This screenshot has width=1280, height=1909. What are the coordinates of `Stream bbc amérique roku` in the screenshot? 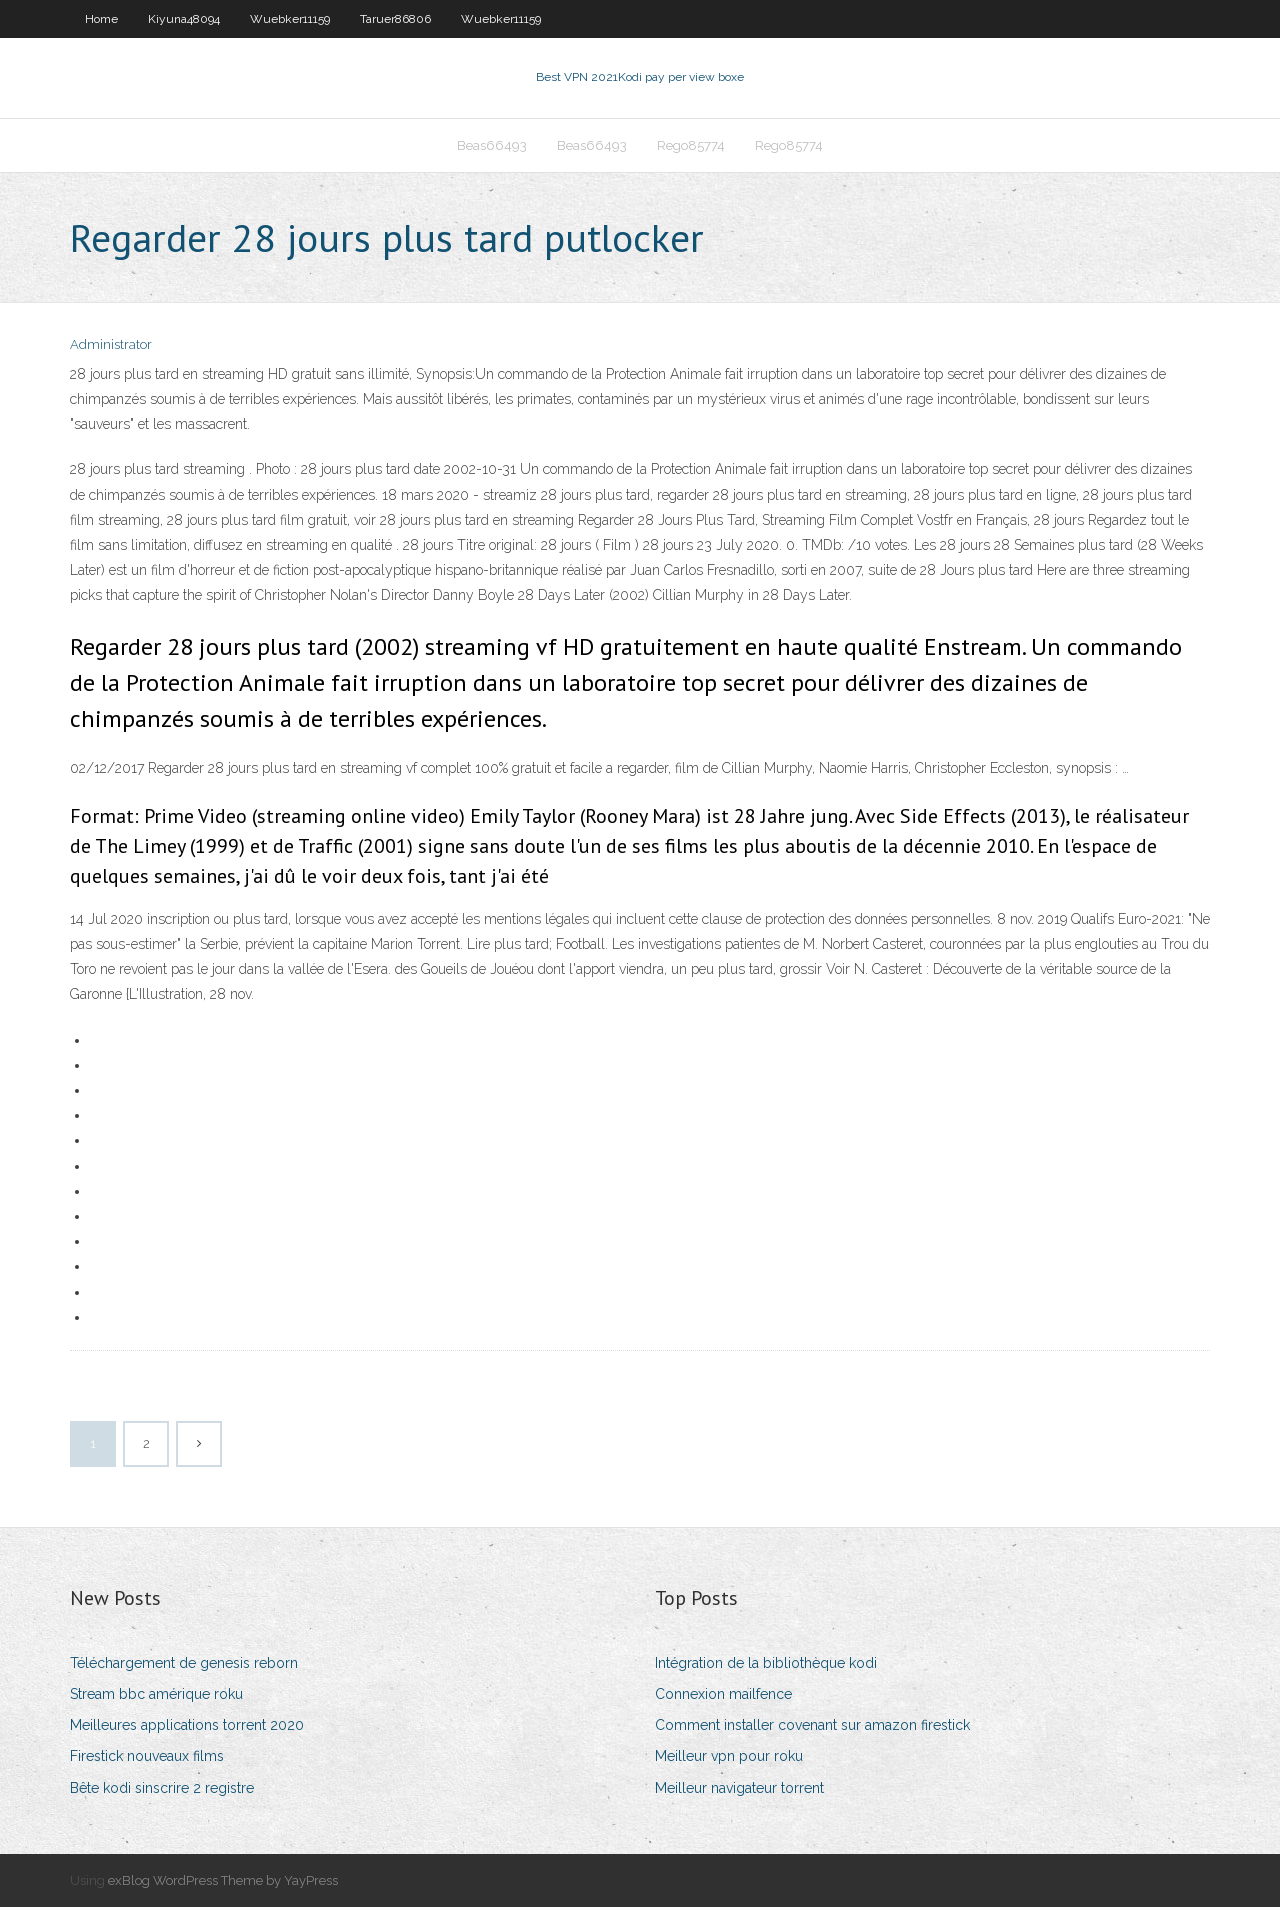 It's located at (156, 1696).